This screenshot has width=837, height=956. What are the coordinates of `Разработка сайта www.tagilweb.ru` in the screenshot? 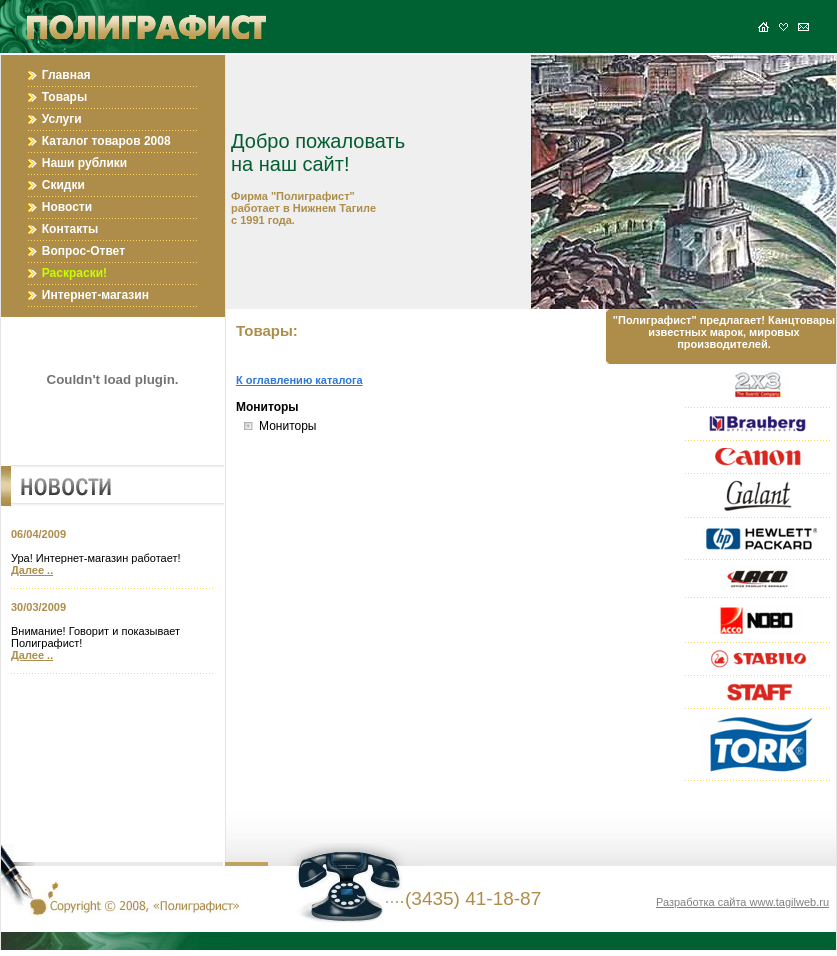 It's located at (742, 902).